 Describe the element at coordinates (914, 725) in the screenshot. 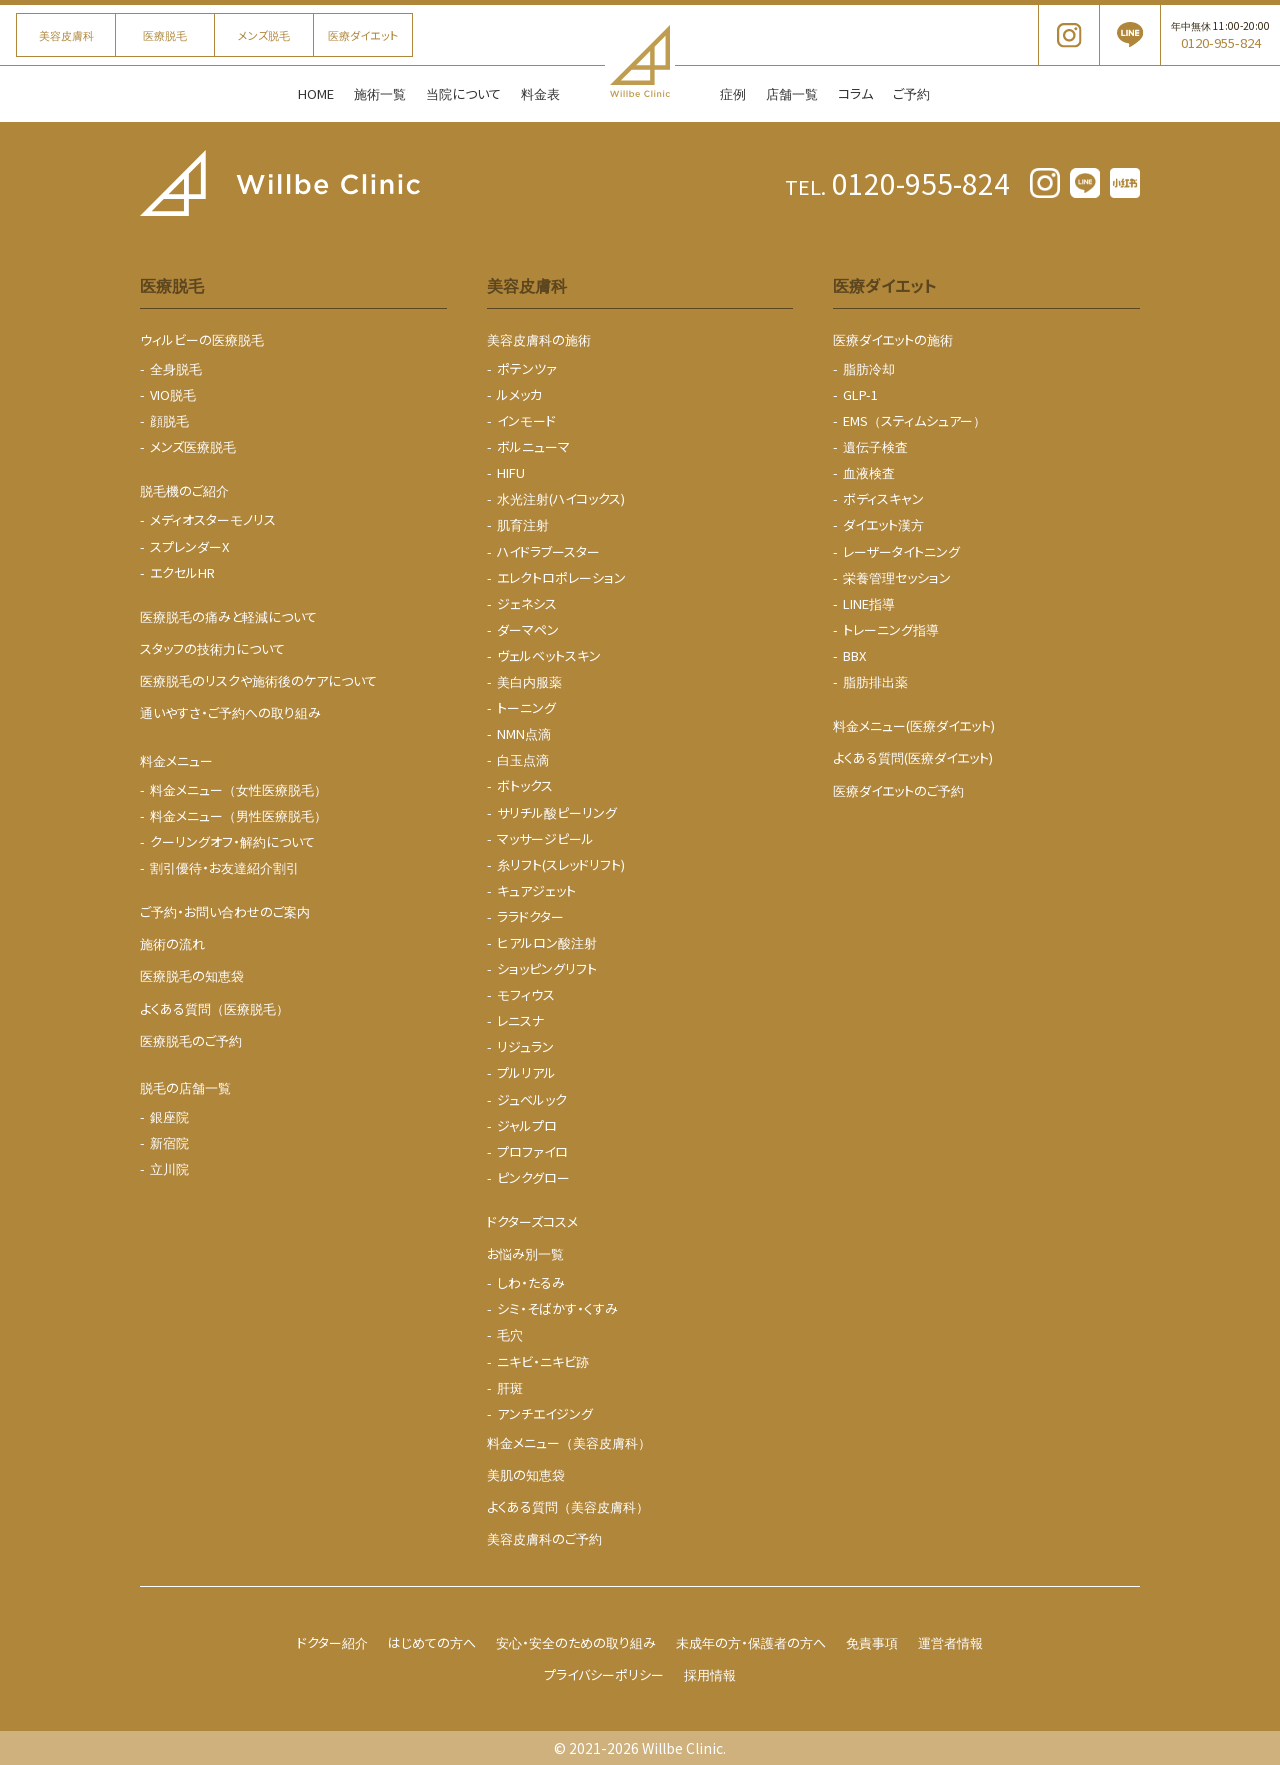

I see `料金メニュー(医療ダイエット)` at that location.